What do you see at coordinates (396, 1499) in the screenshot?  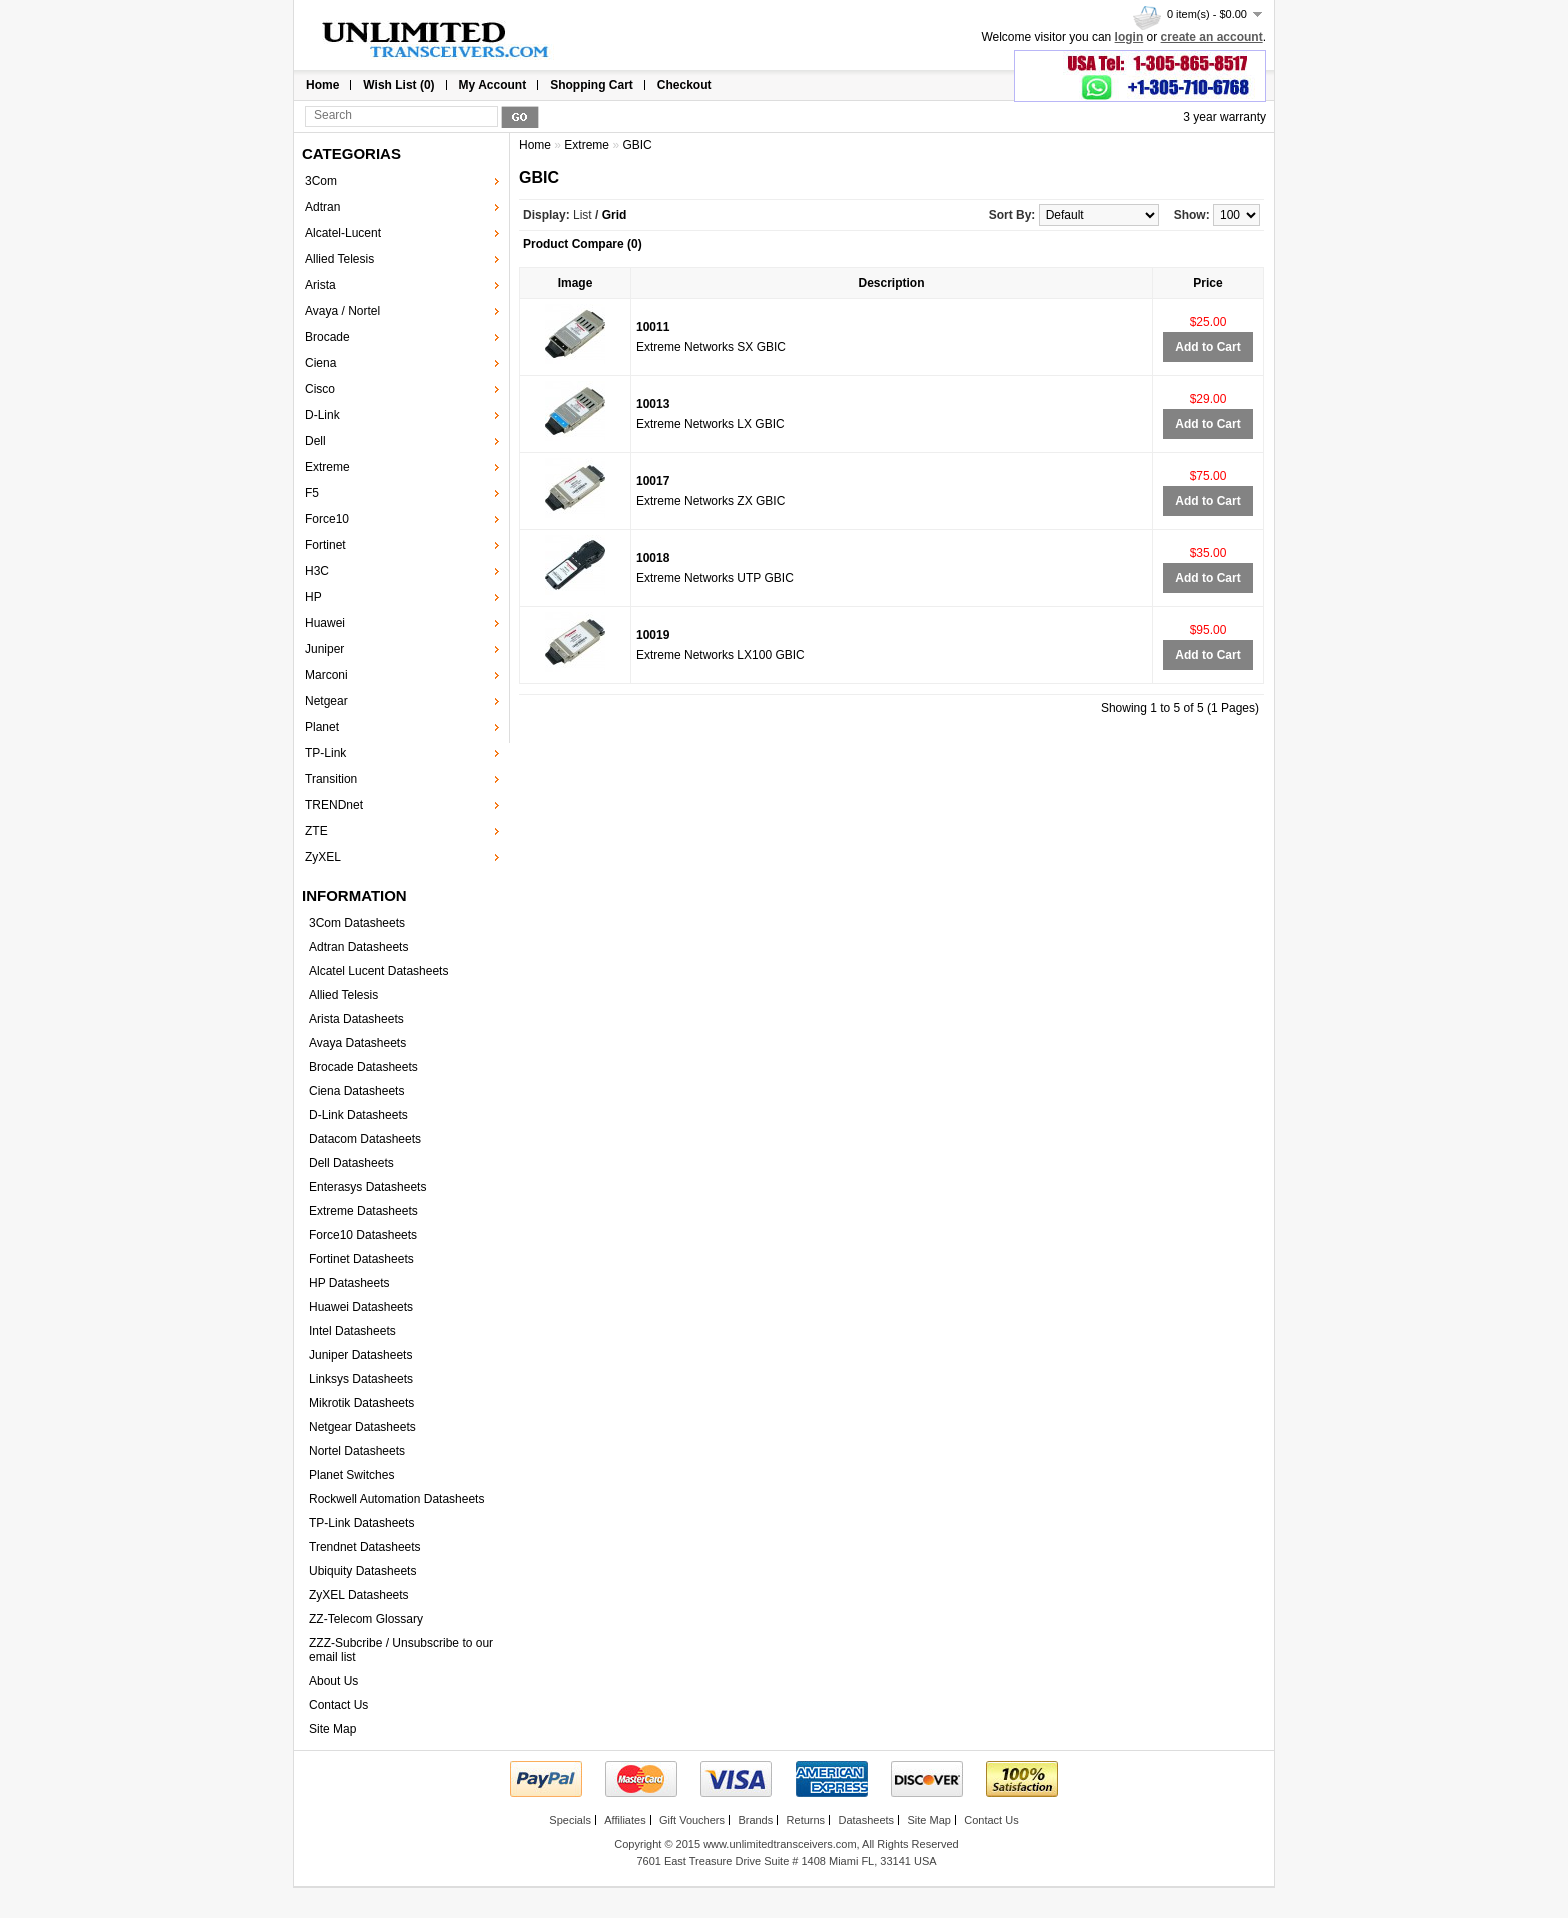 I see `Rockwell Automation Datasheets` at bounding box center [396, 1499].